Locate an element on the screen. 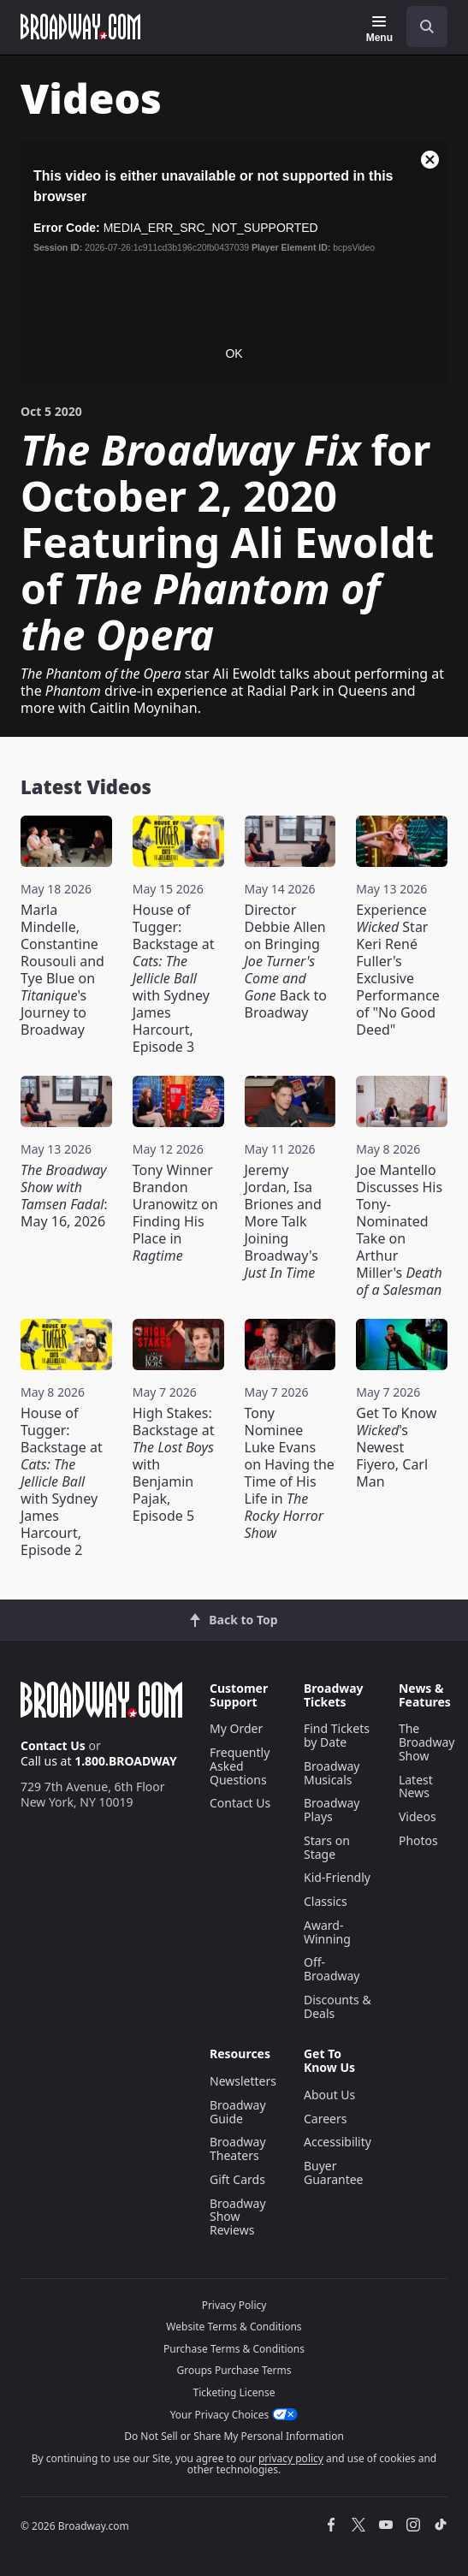 The height and width of the screenshot is (2576, 468). Website Terms & Conditions is located at coordinates (233, 2326).